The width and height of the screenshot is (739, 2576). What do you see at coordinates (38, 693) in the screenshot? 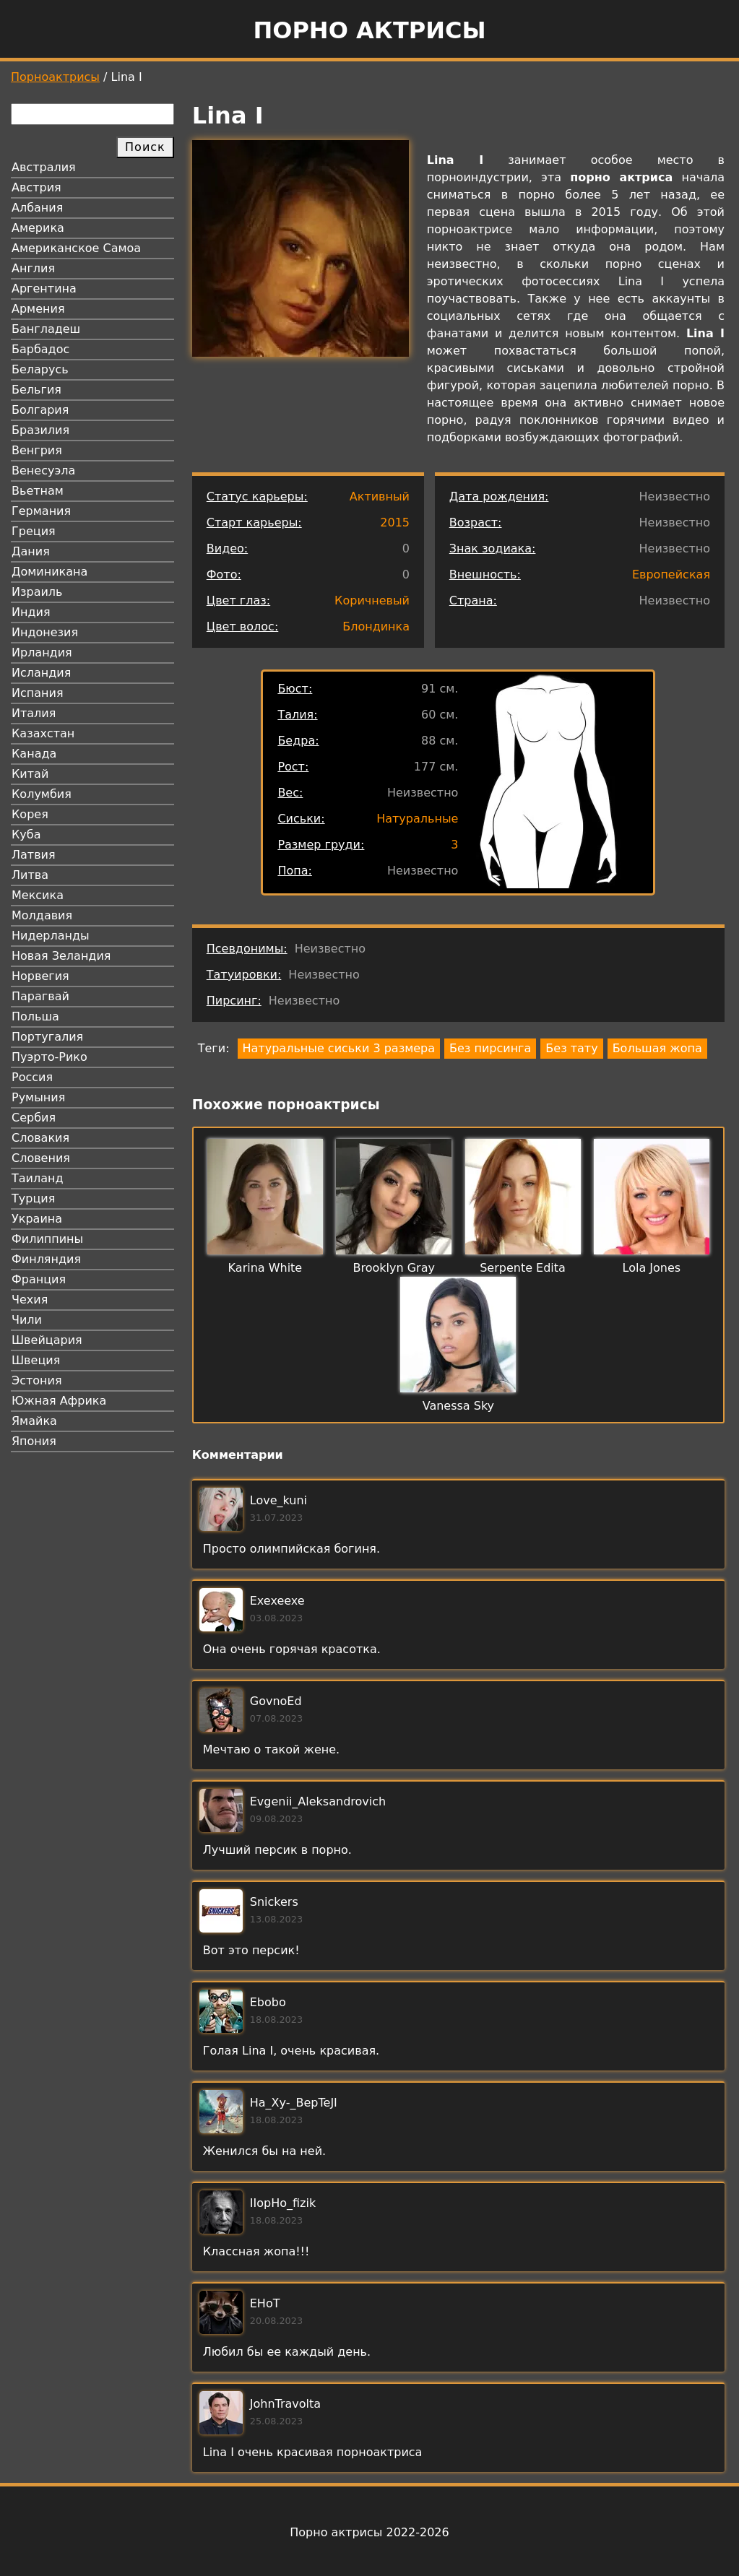
I see `Испания` at bounding box center [38, 693].